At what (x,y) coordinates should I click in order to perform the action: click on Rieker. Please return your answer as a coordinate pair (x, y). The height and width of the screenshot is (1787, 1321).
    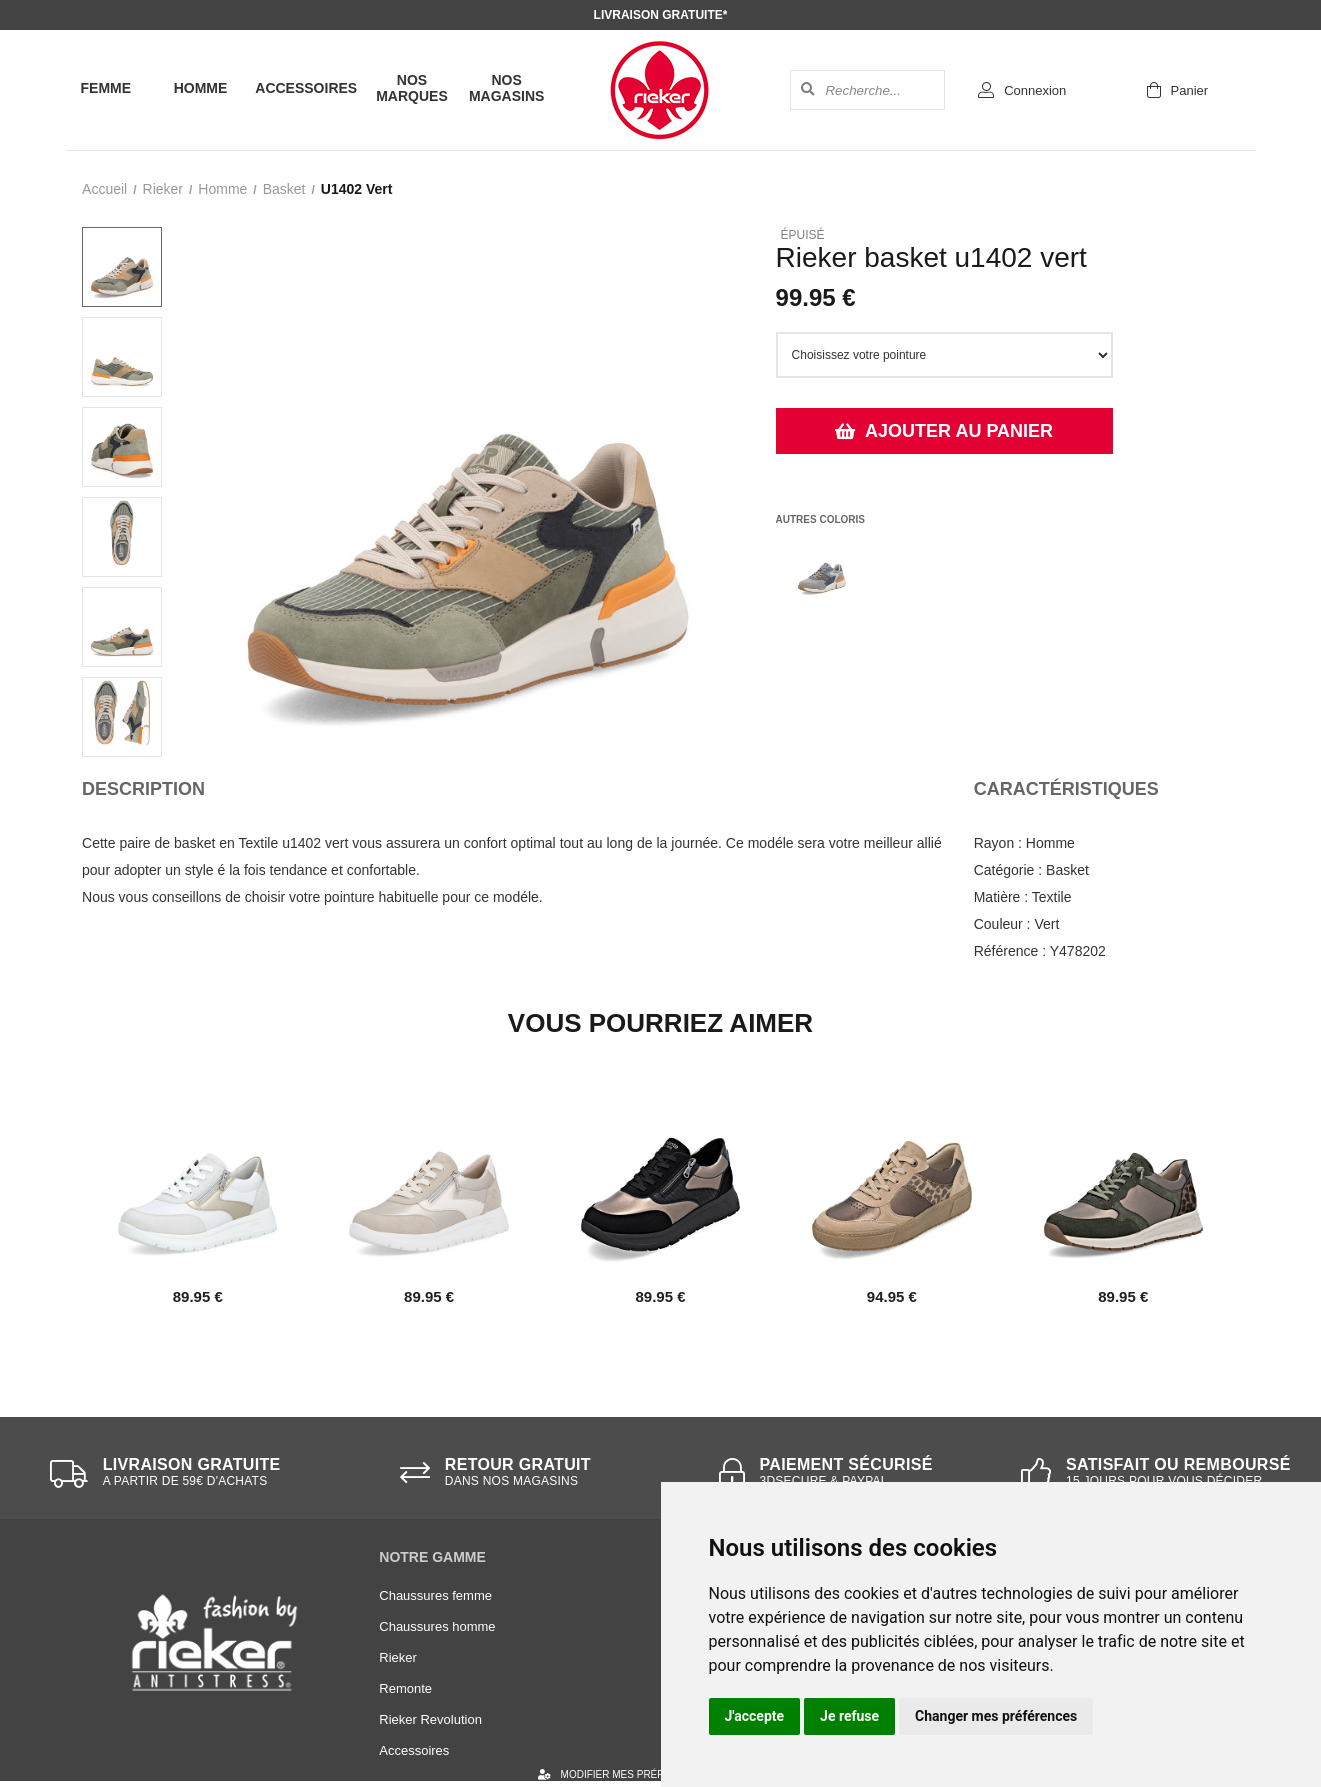
    Looking at the image, I should click on (163, 189).